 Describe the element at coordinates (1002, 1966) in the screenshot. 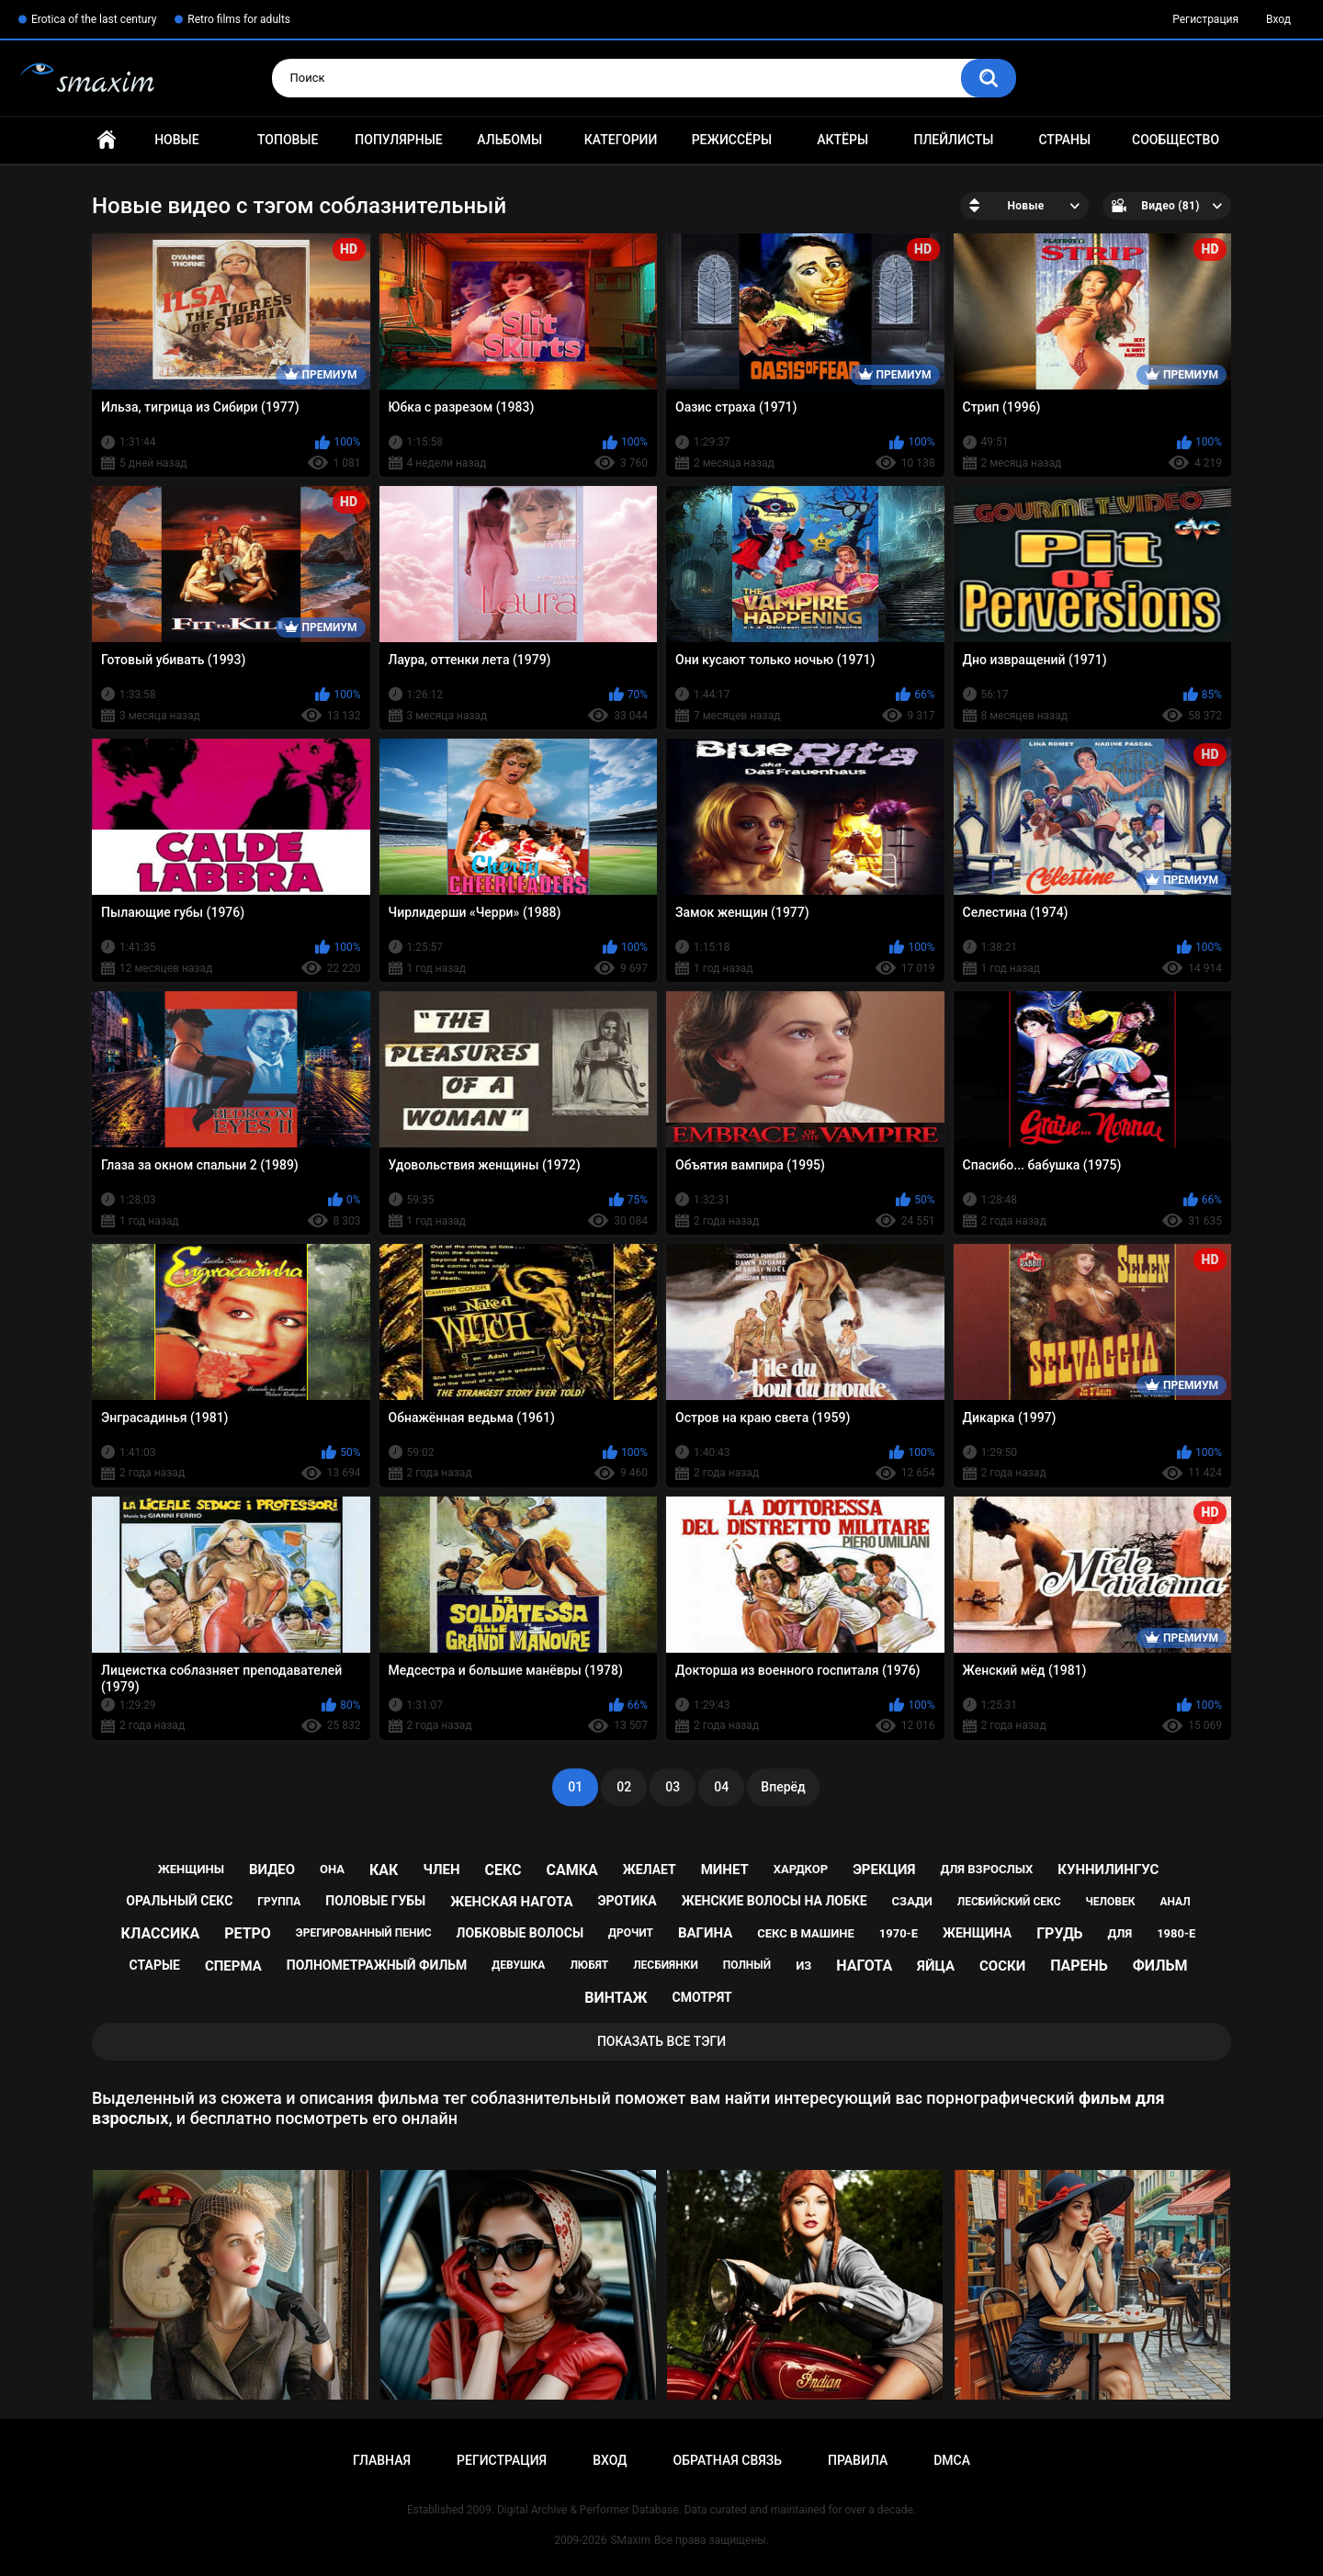

I see `соски` at that location.